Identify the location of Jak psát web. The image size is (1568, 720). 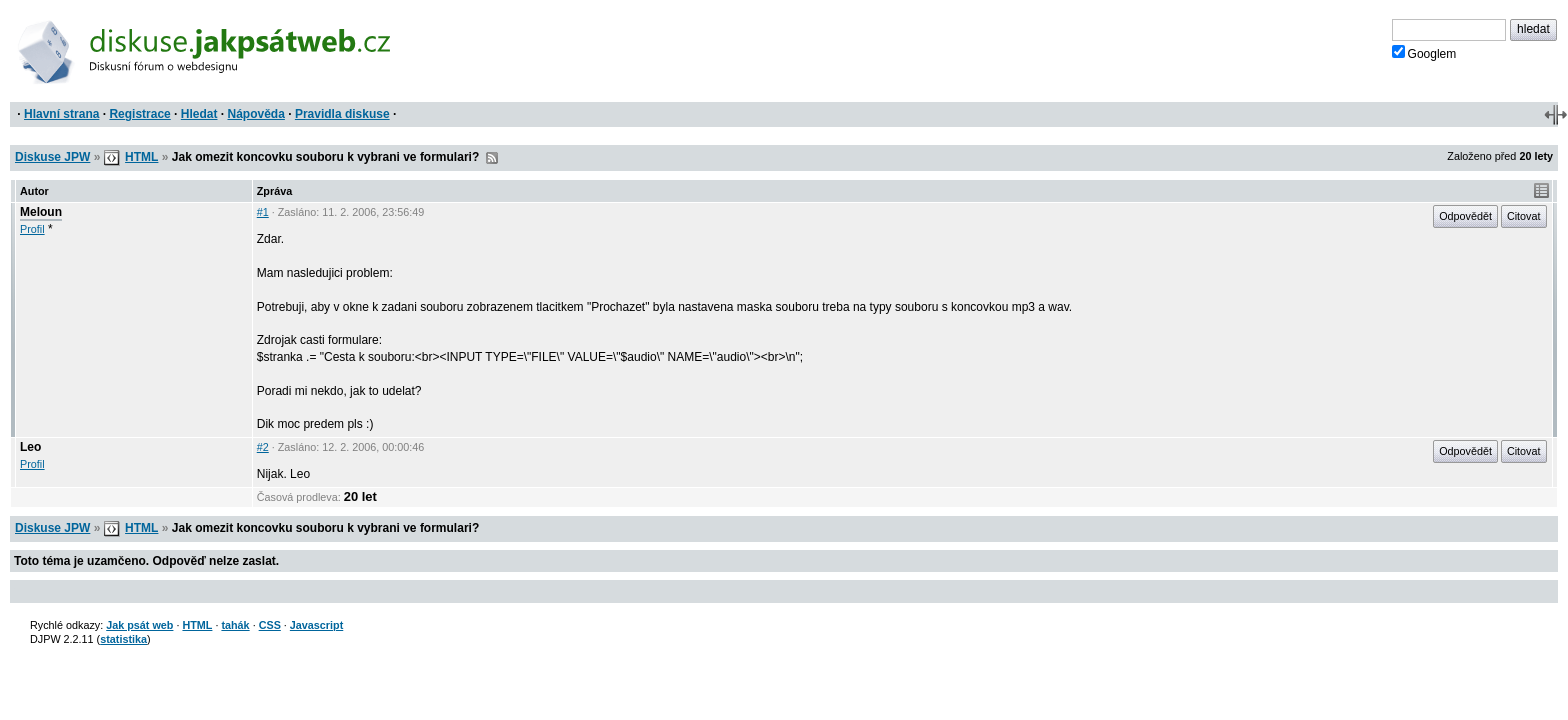
(139, 625).